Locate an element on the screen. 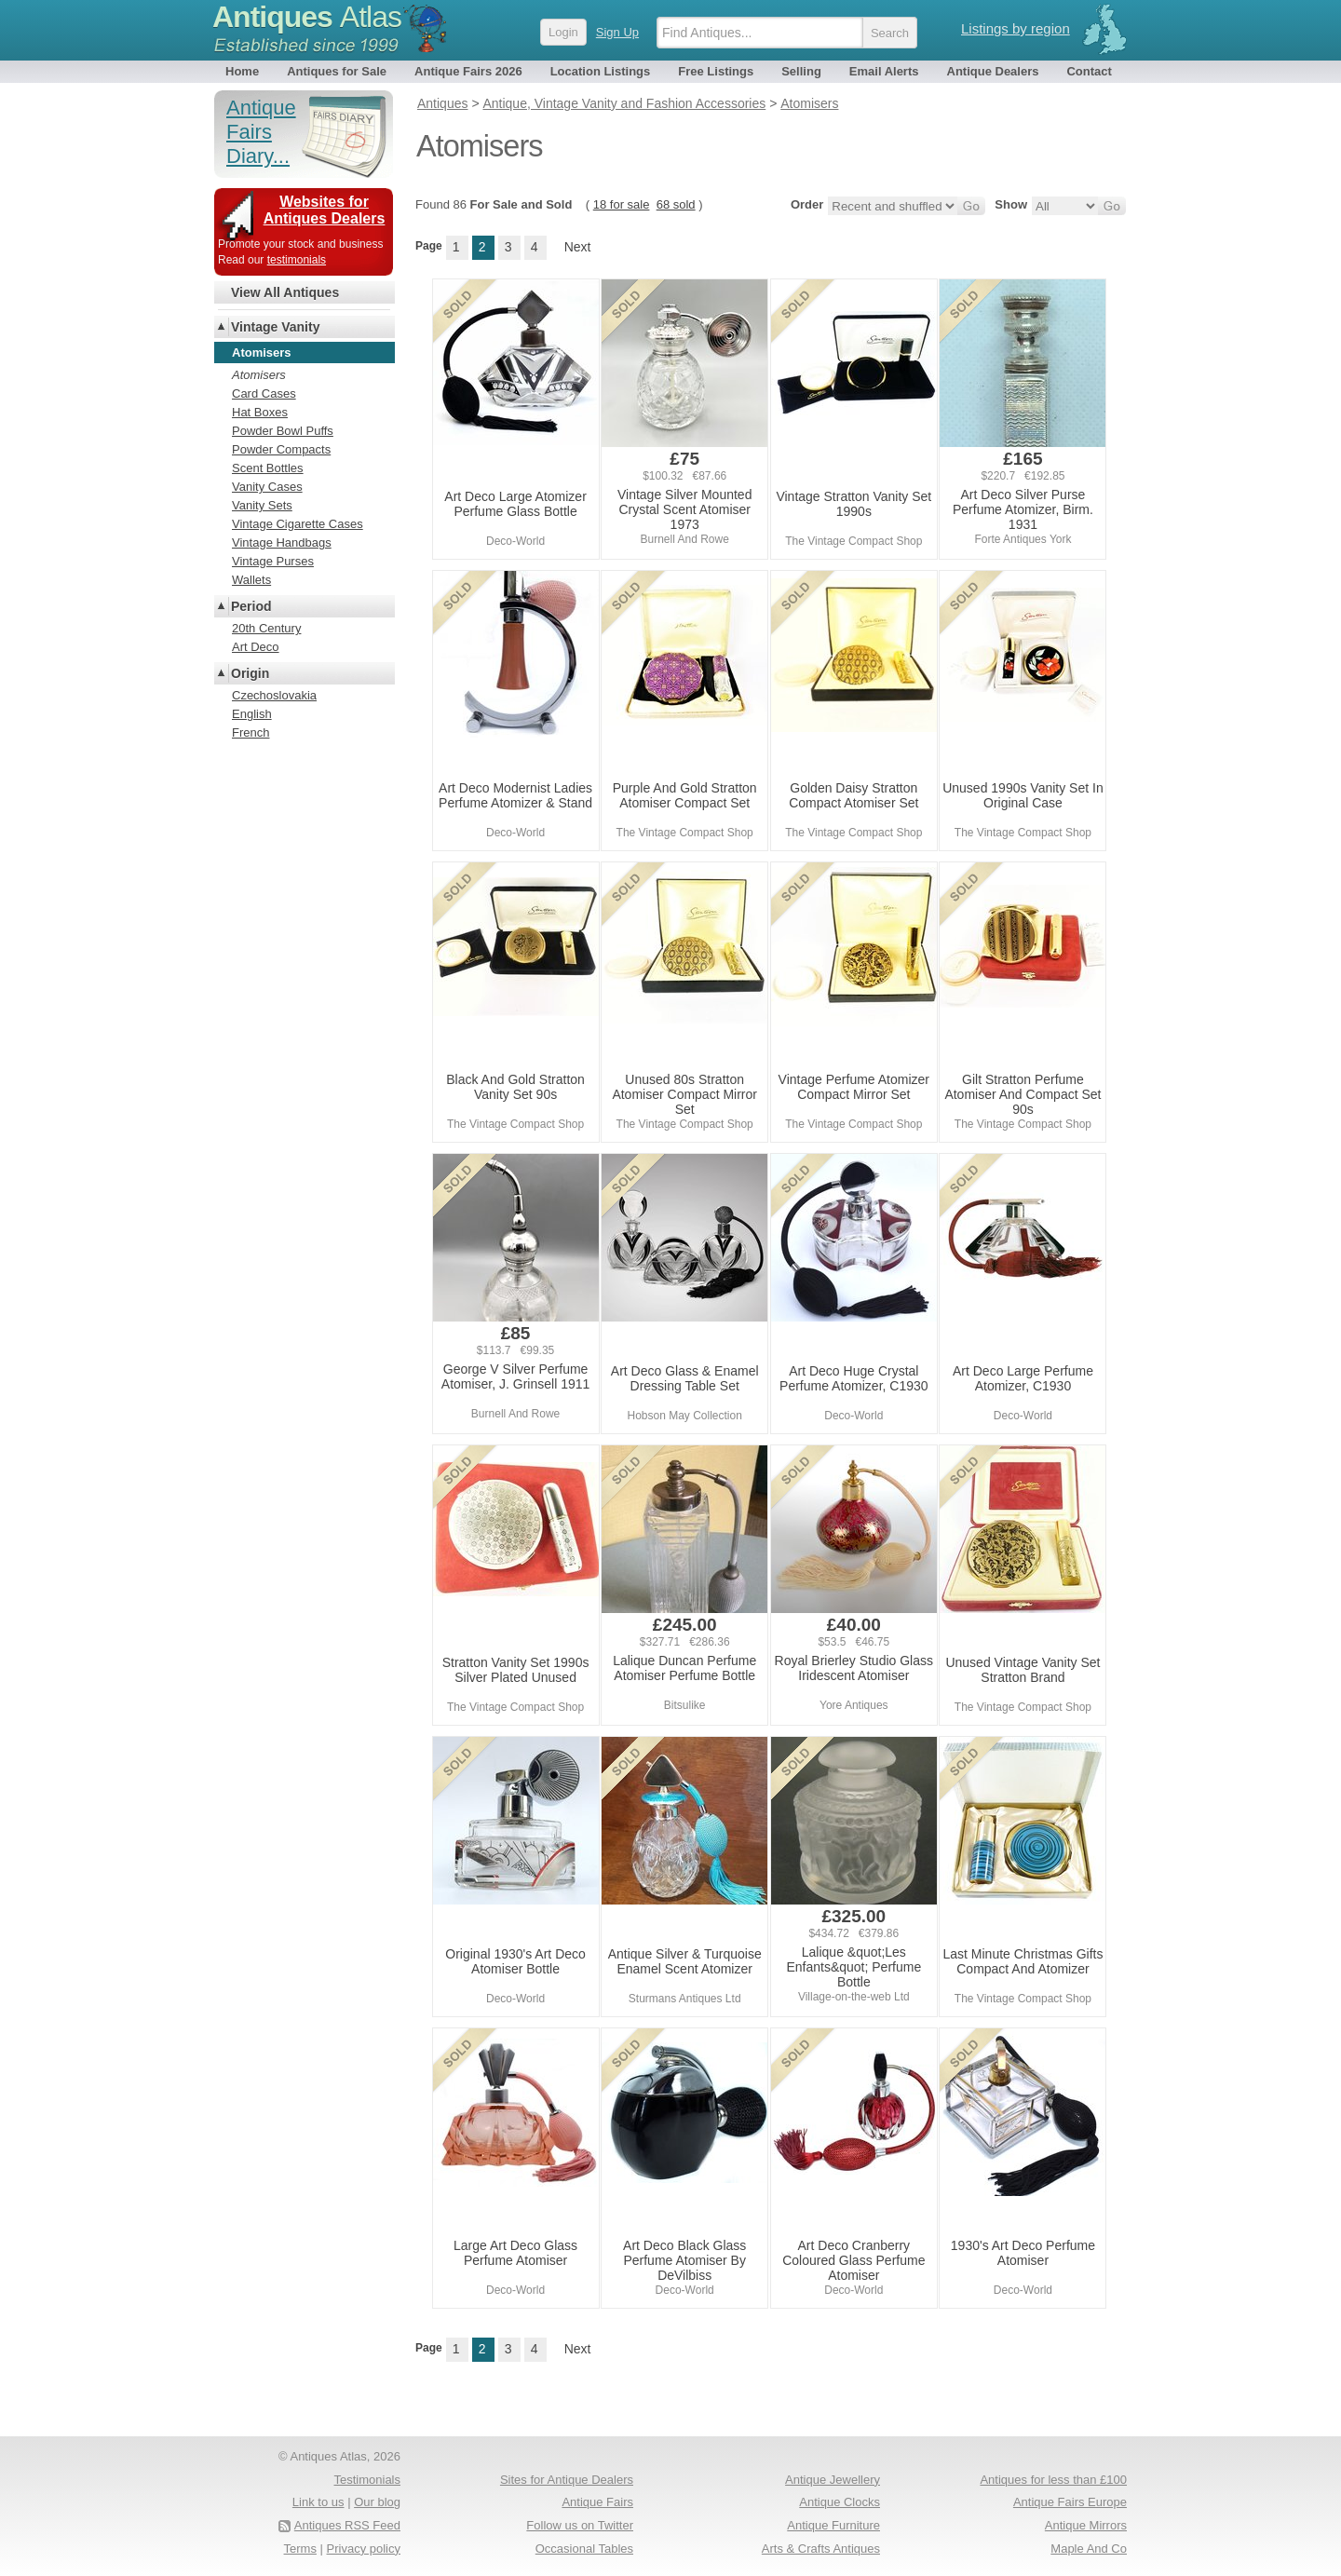 Image resolution: width=1341 pixels, height=2576 pixels. Wallets is located at coordinates (251, 580).